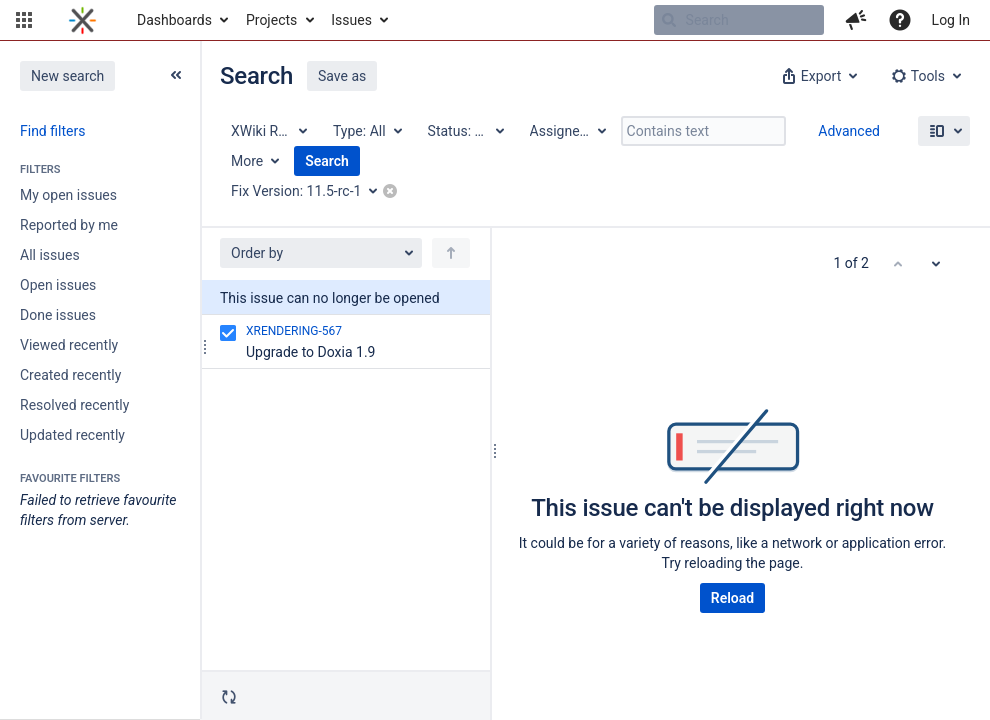  I want to click on Resolved recently, so click(74, 405).